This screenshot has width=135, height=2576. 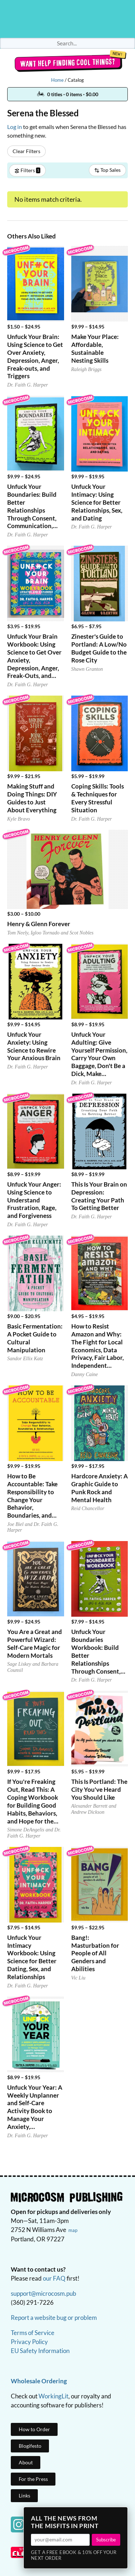 What do you see at coordinates (14, 126) in the screenshot?
I see `Log in` at bounding box center [14, 126].